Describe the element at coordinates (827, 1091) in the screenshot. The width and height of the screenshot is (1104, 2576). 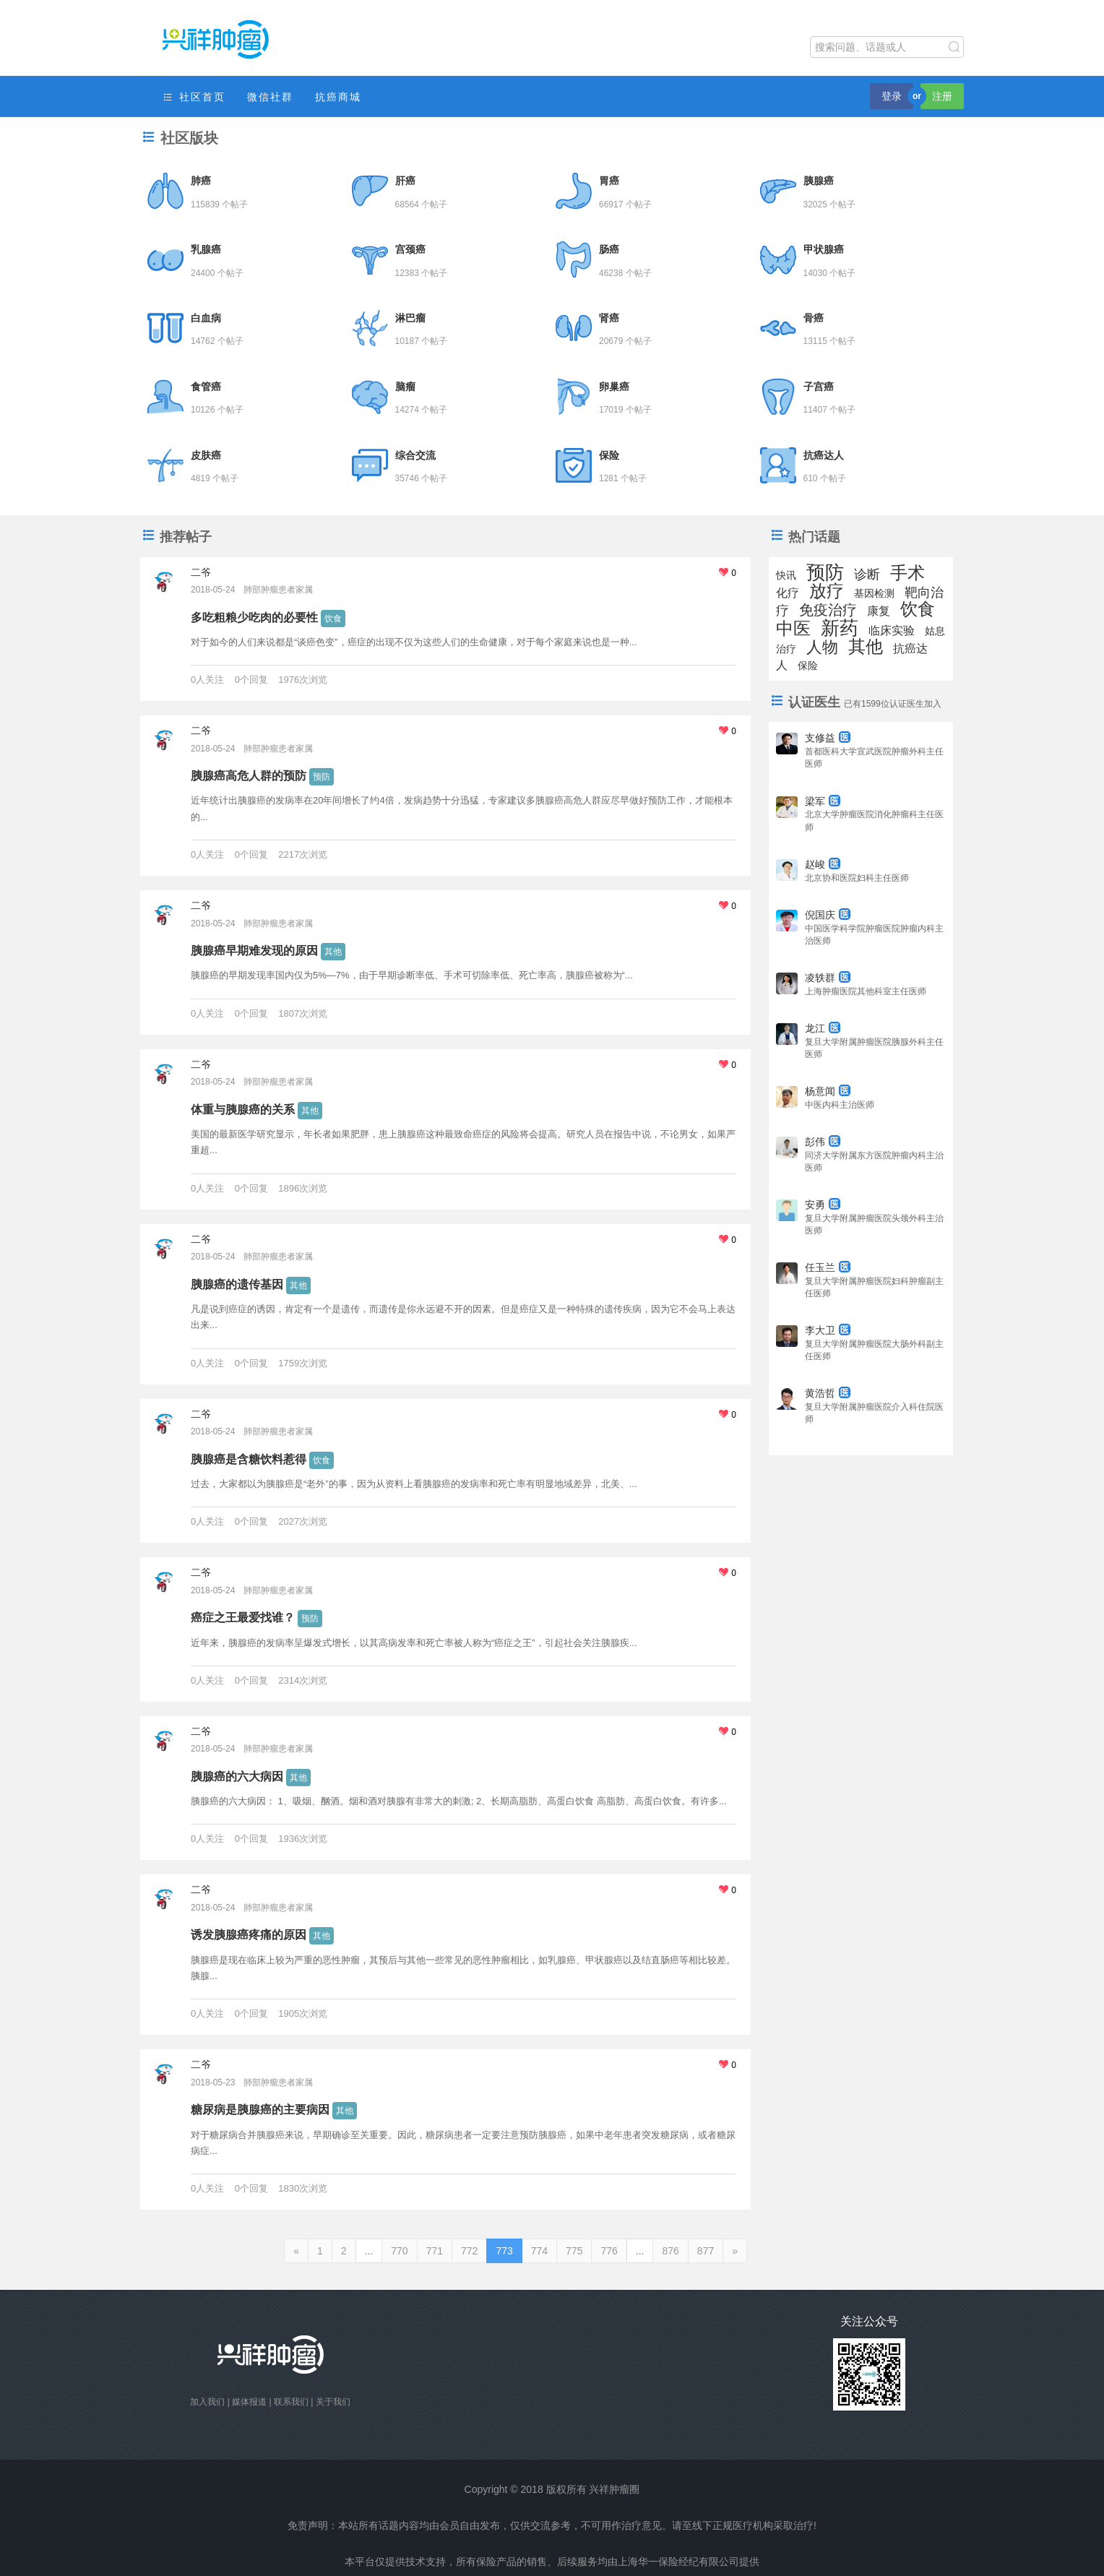
I see `杨意闻` at that location.